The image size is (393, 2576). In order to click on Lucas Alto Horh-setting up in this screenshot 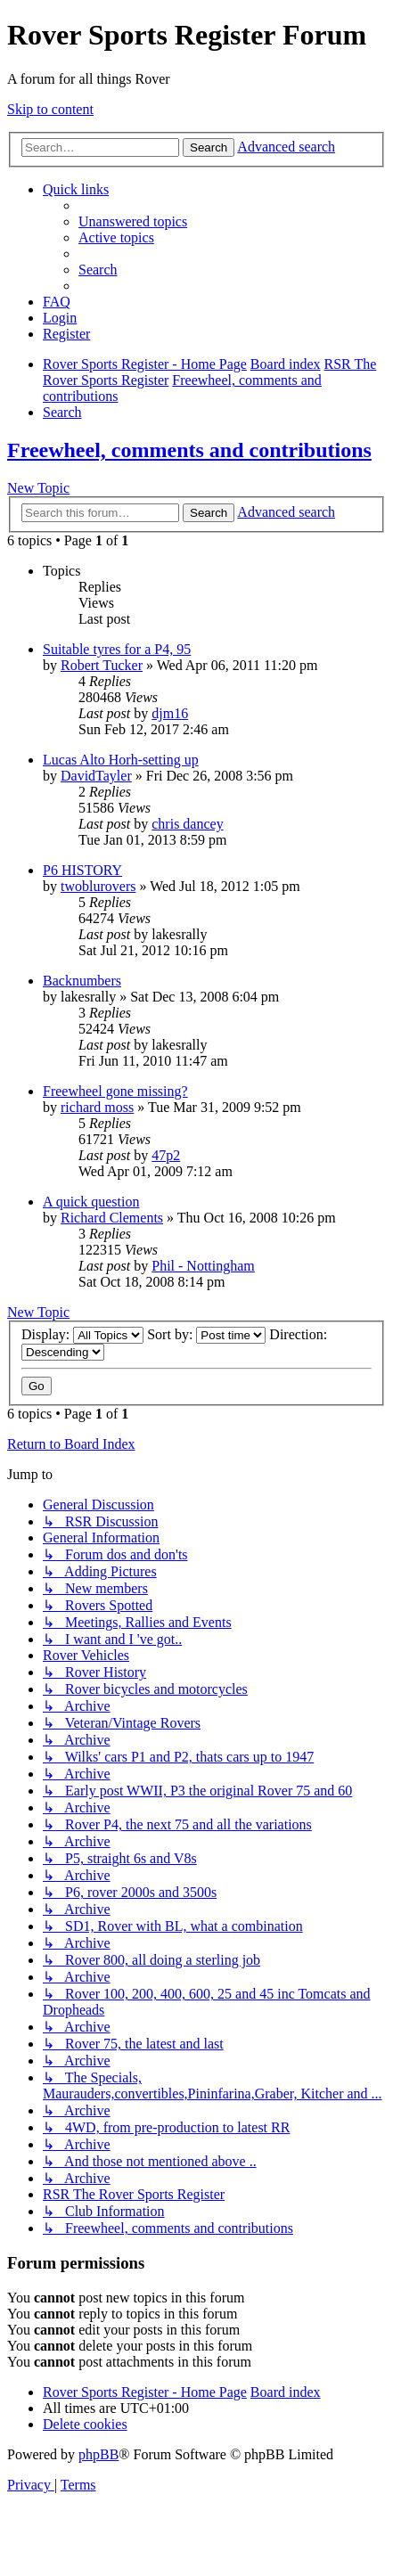, I will do `click(121, 759)`.